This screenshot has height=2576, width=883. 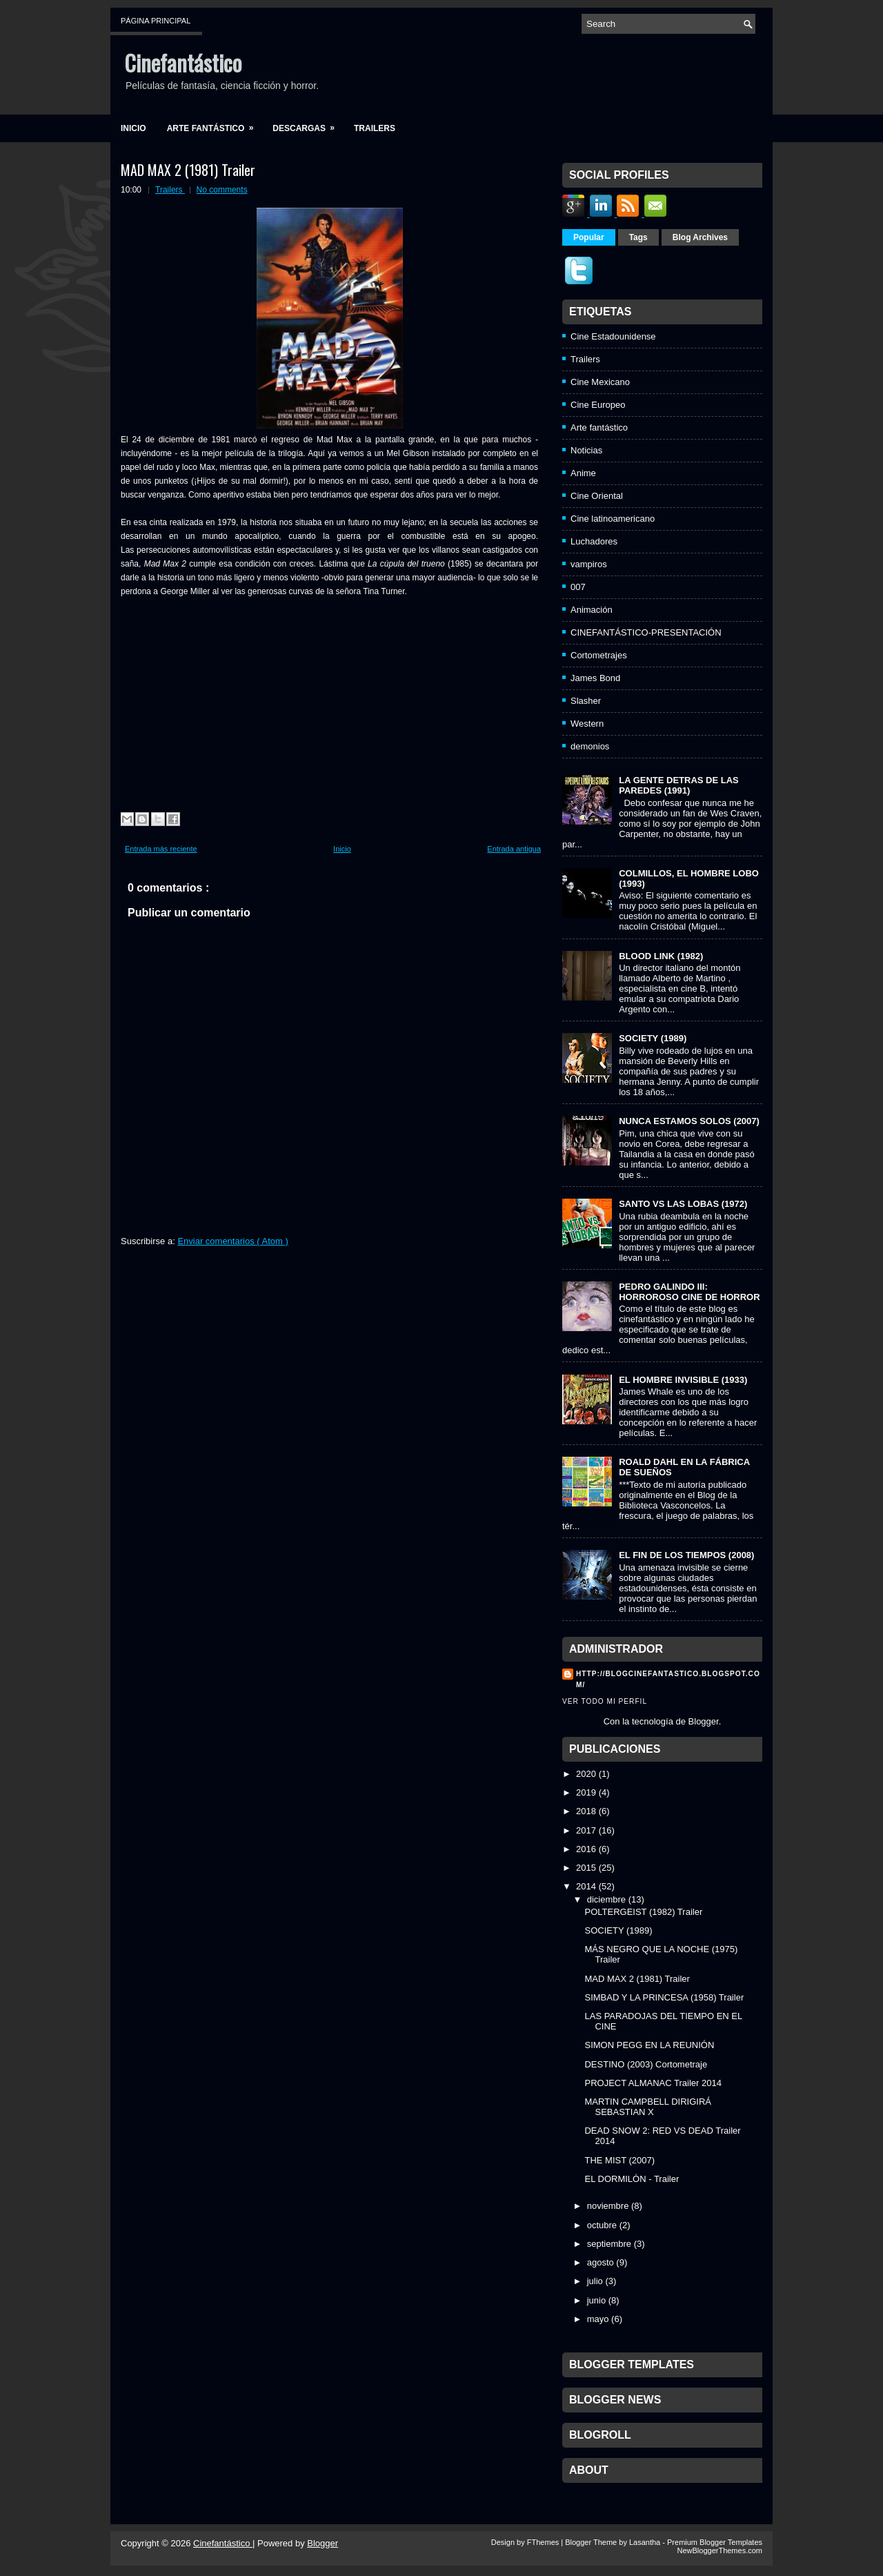 I want to click on EL FIN DE LOS TIEMPOS (2008), so click(x=686, y=1555).